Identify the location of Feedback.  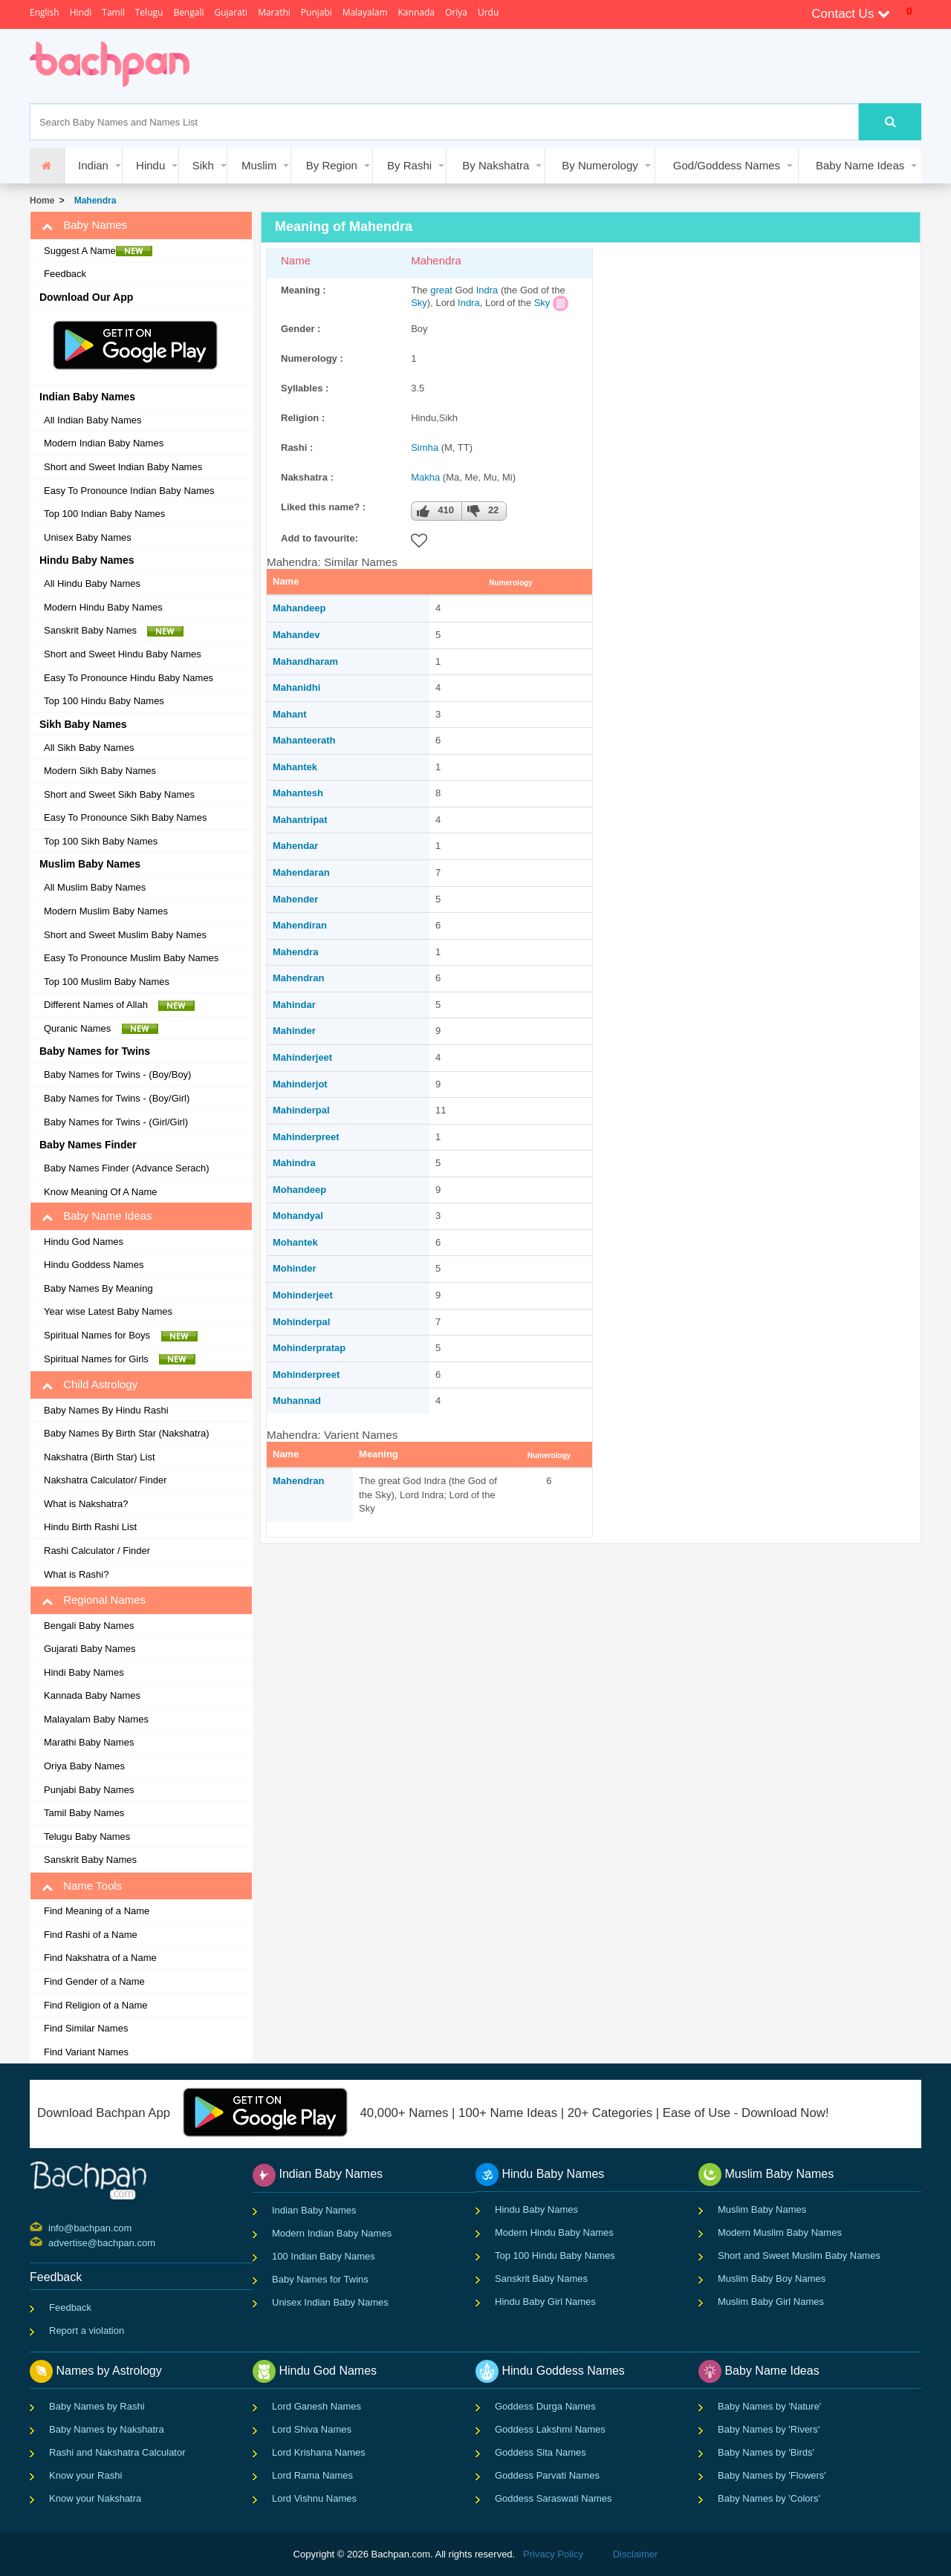
(65, 273).